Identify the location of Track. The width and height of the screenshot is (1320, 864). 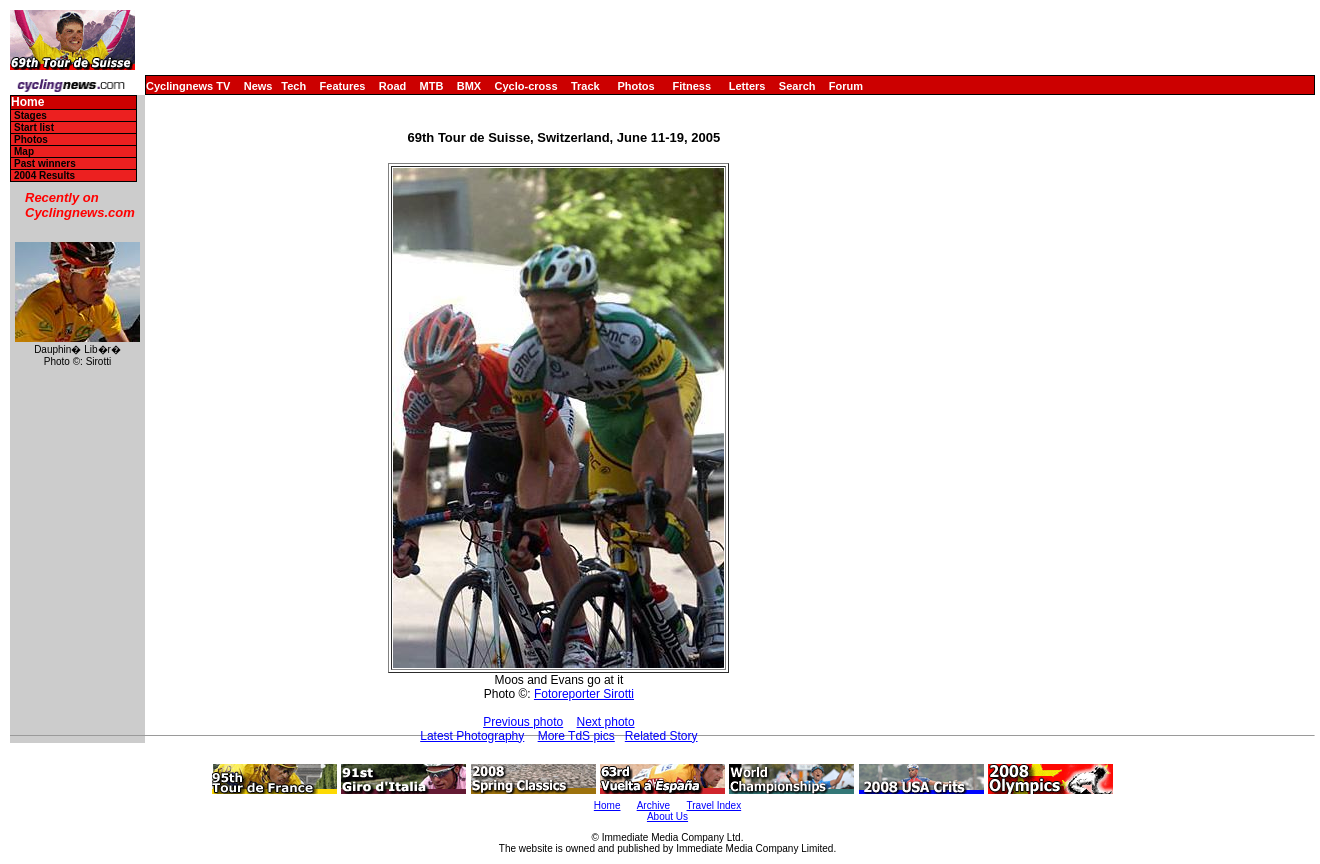
(585, 86).